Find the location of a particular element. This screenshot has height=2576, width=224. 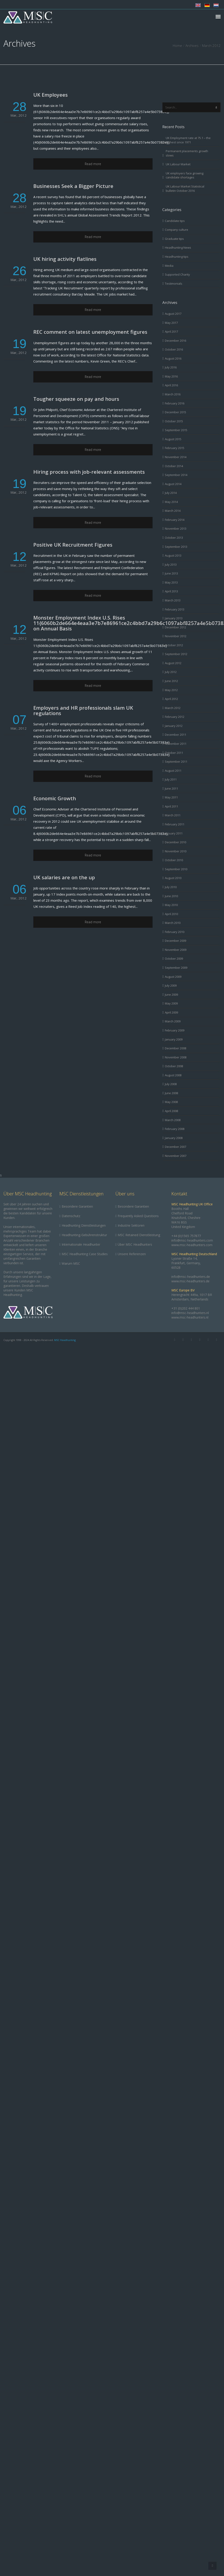

July 2013 is located at coordinates (171, 564).